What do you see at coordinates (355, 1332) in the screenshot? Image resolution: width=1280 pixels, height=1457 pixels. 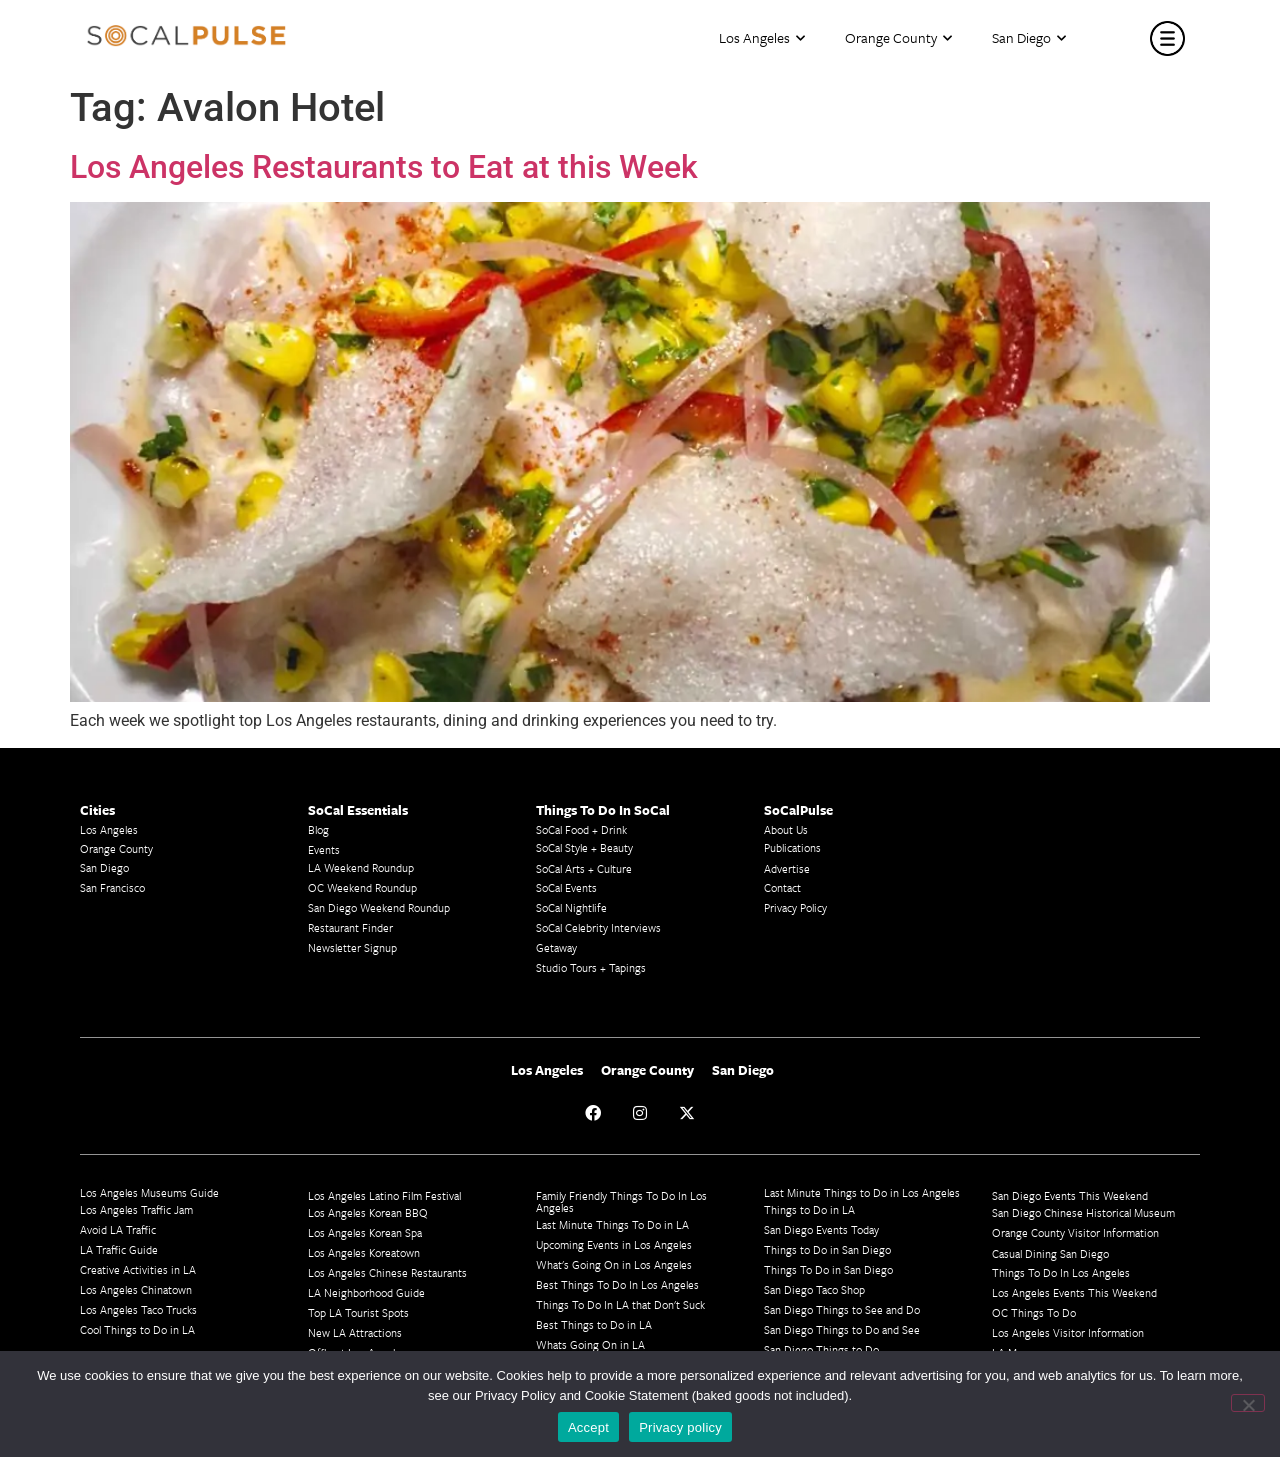 I see `New LA Attractions` at bounding box center [355, 1332].